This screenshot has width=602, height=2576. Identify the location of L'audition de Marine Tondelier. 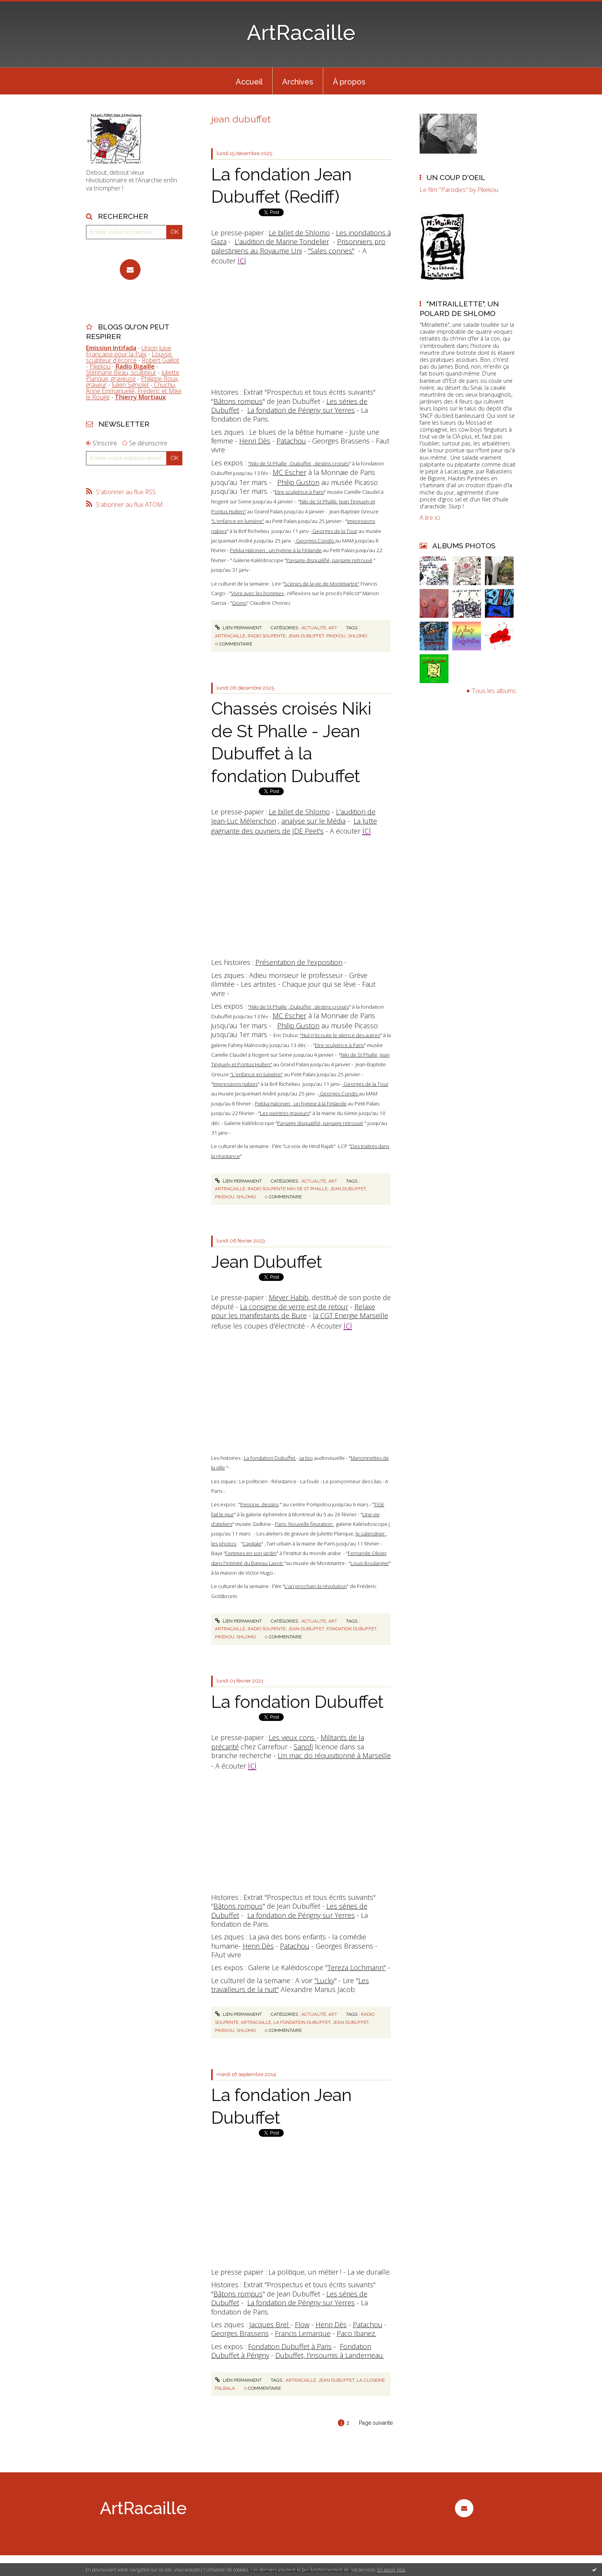
(282, 241).